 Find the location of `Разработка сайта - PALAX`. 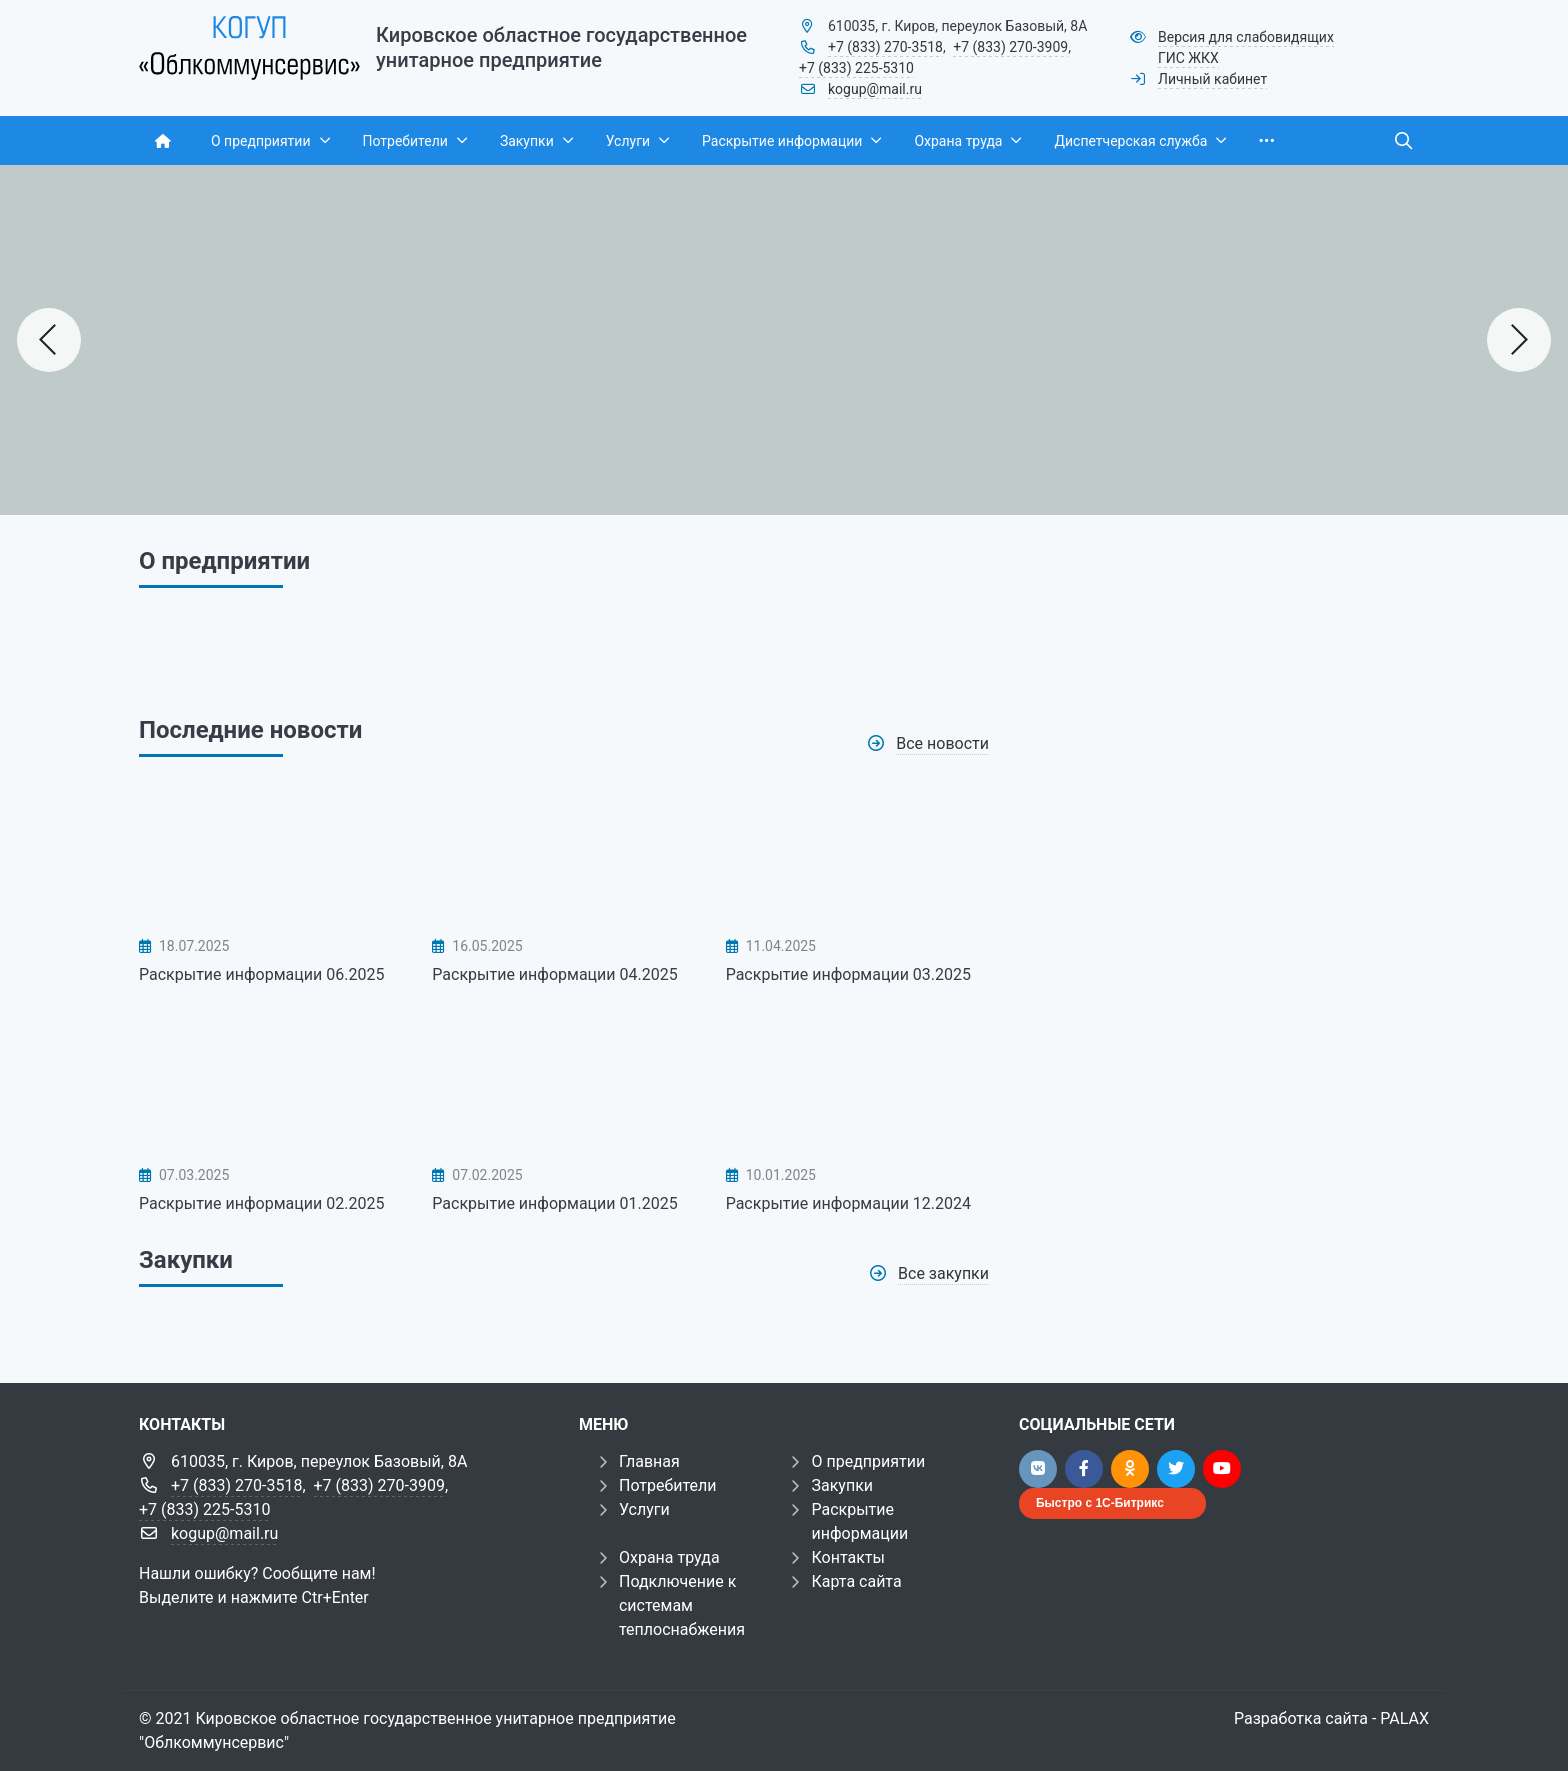

Разработка сайта - PALAX is located at coordinates (1331, 1718).